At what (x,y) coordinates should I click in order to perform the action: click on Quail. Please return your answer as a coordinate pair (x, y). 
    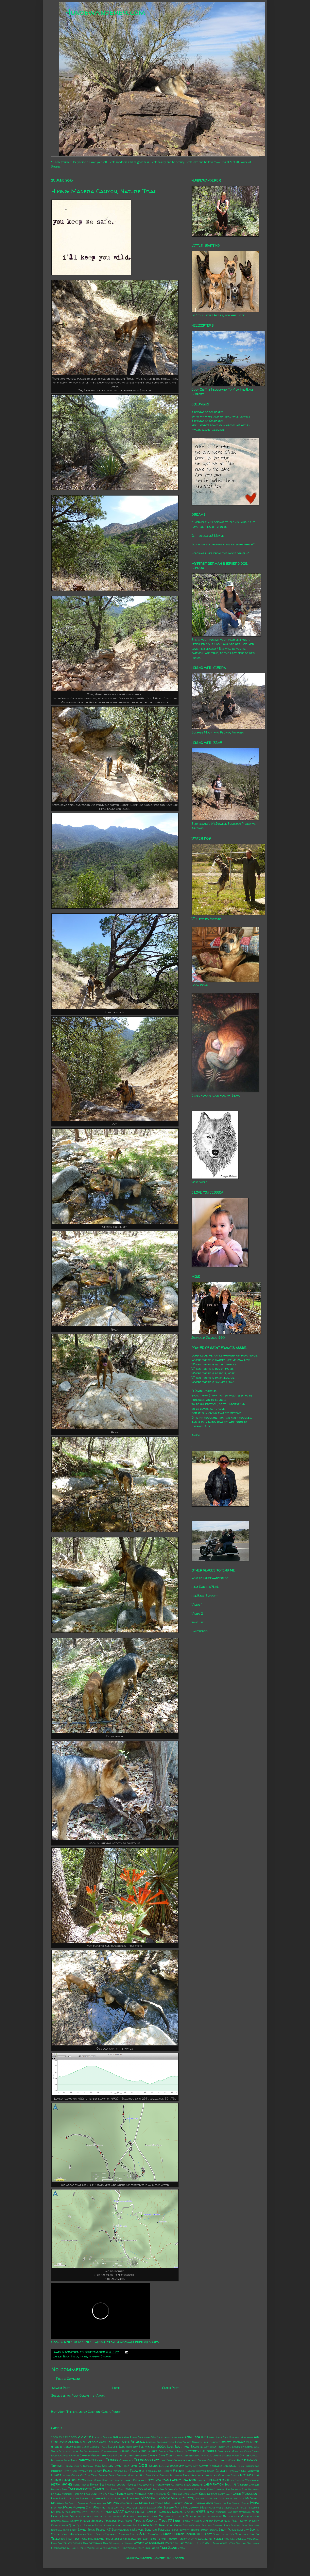
    Looking at the image, I should click on (72, 2525).